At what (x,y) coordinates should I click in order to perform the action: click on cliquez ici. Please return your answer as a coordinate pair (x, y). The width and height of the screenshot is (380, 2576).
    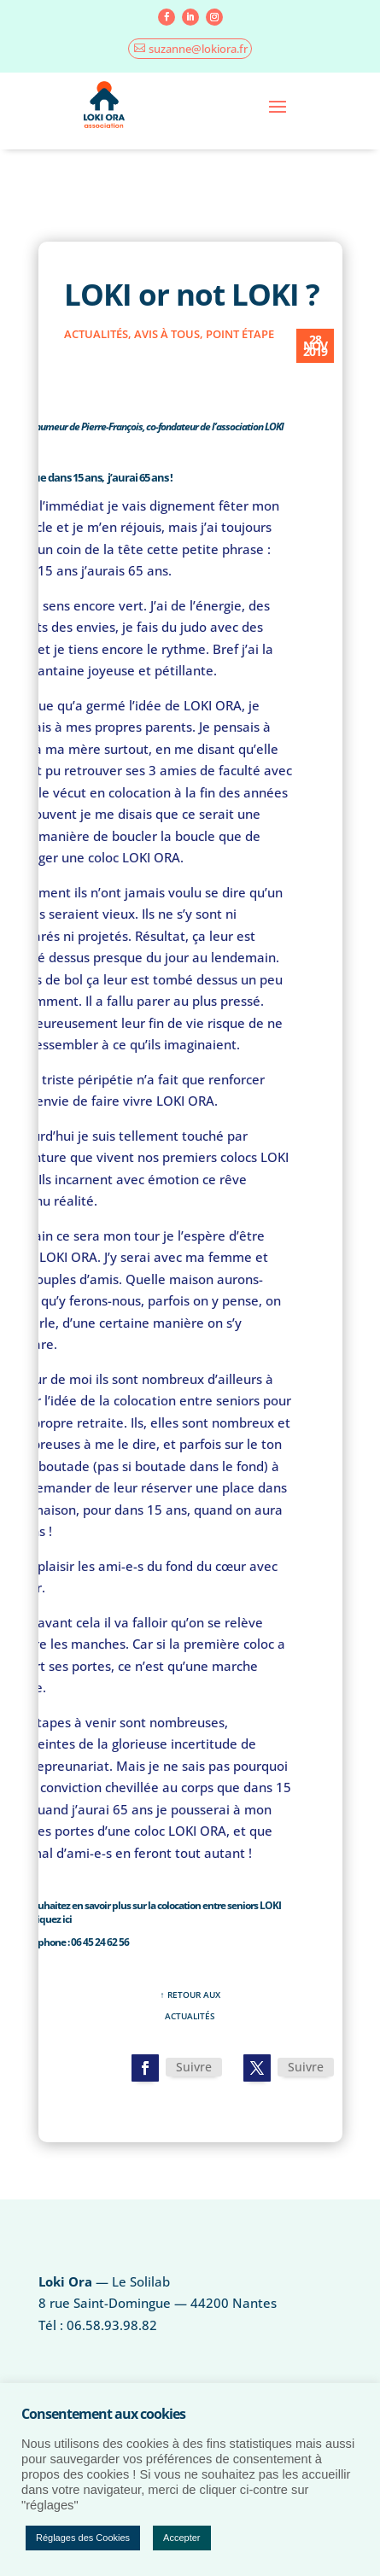
    Looking at the image, I should click on (50, 1919).